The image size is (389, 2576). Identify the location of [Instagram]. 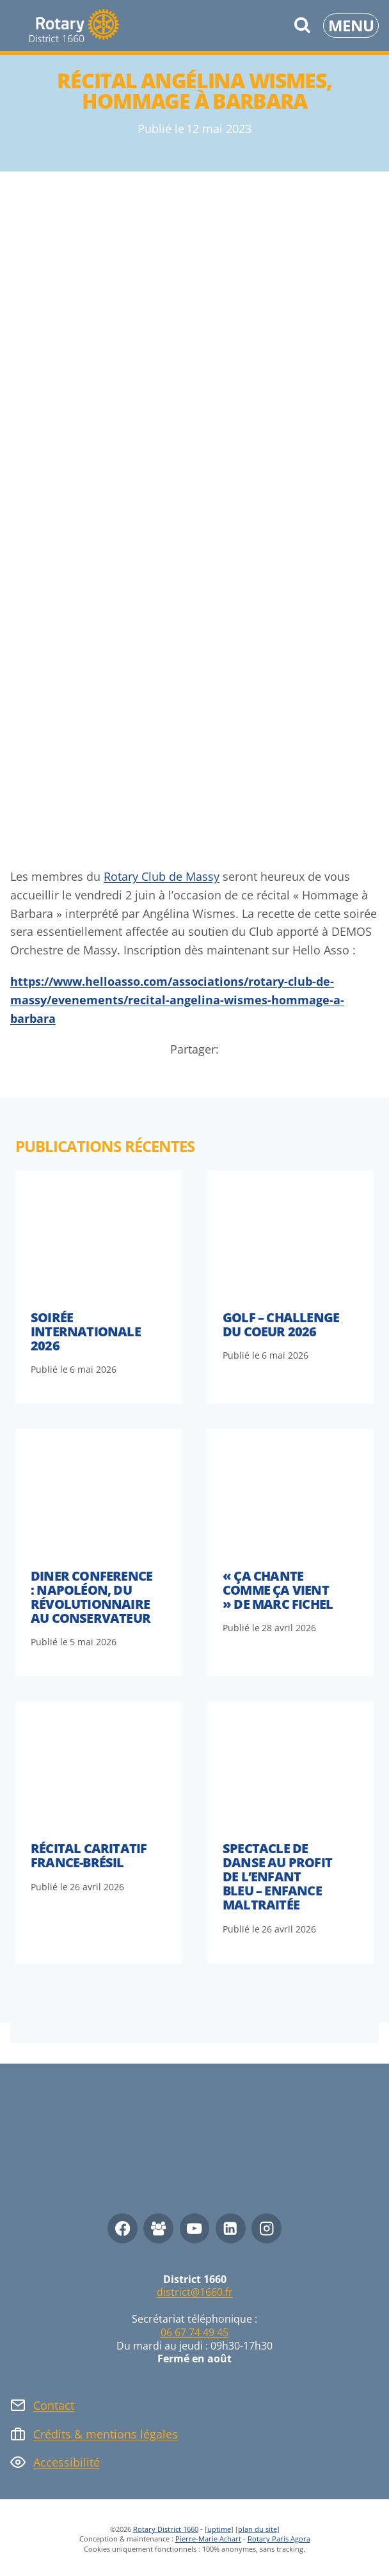
(266, 2228).